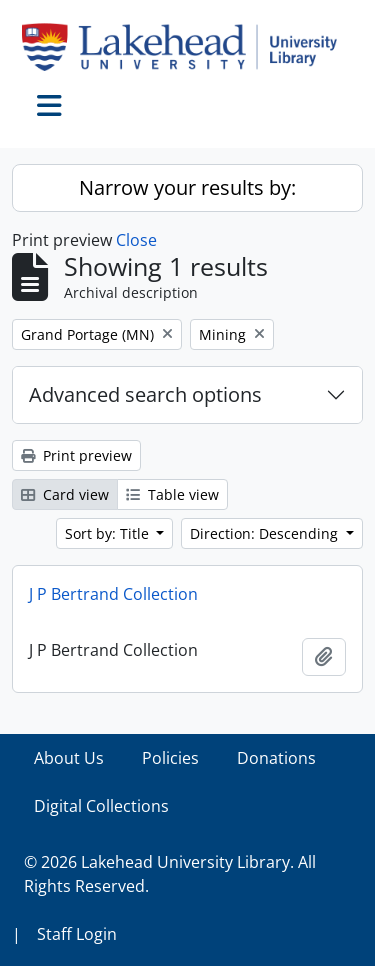  What do you see at coordinates (76, 455) in the screenshot?
I see `Print preview` at bounding box center [76, 455].